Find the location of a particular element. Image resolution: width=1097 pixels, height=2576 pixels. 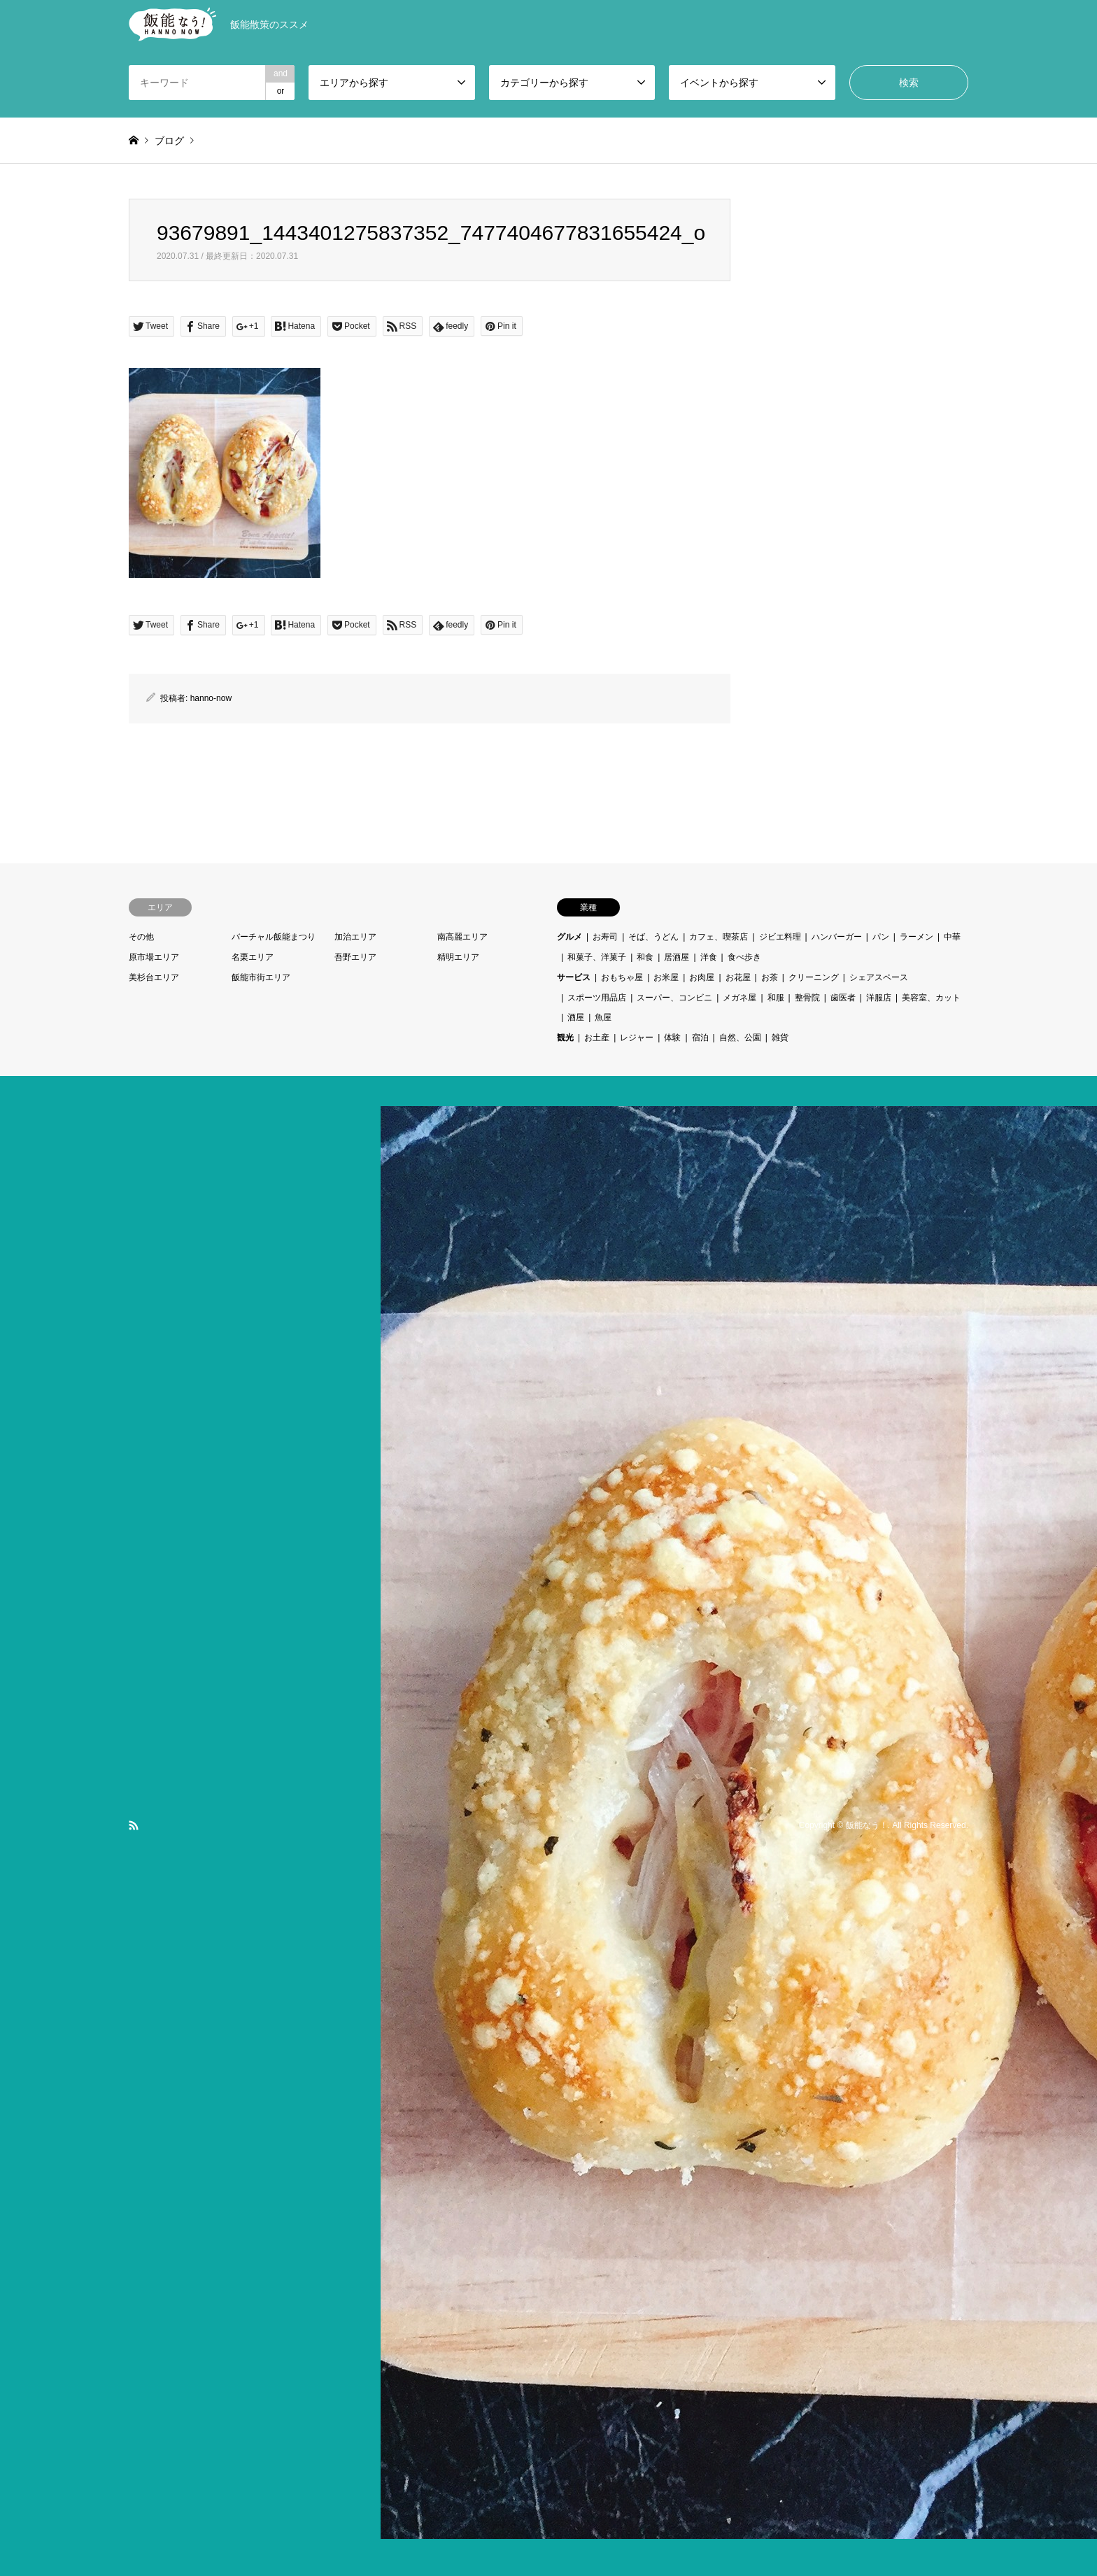

魚屋 is located at coordinates (603, 1017).